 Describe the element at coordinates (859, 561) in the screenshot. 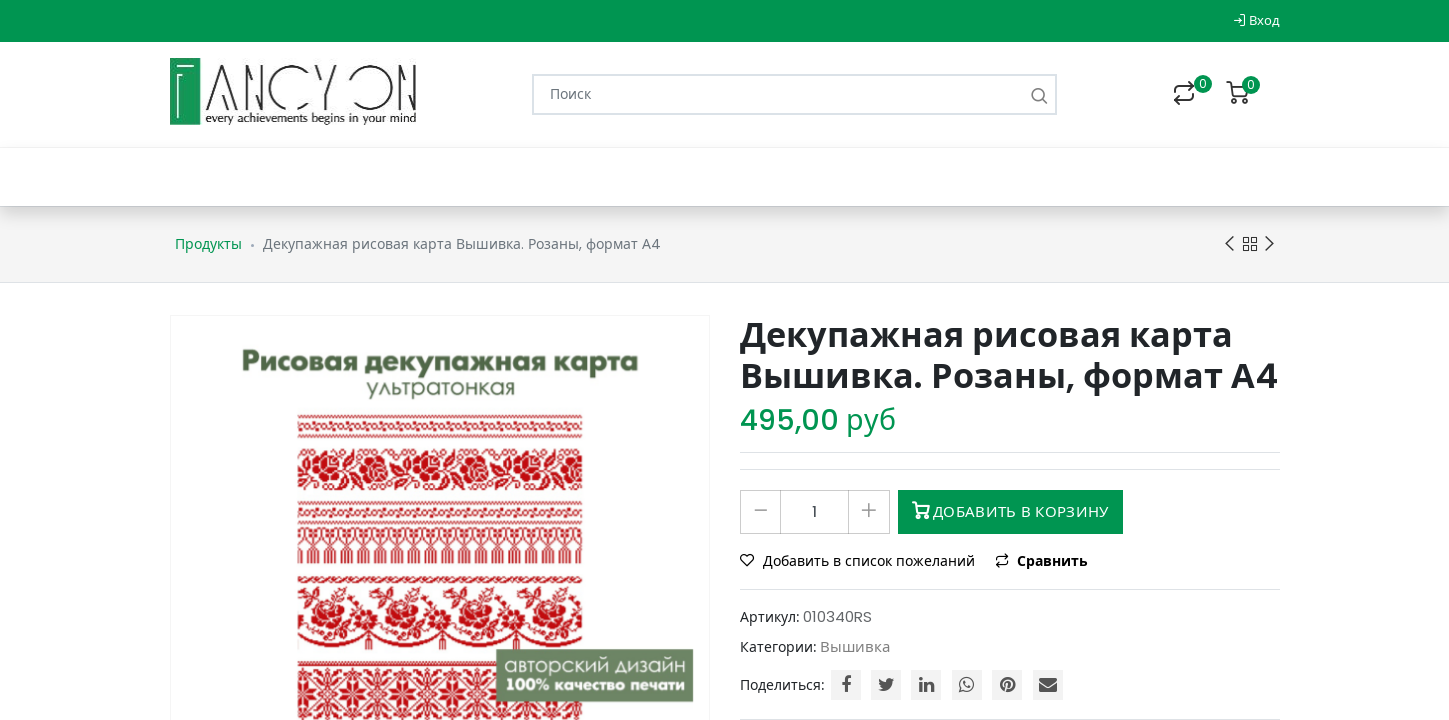

I see `Добавить в список пожеланий` at that location.